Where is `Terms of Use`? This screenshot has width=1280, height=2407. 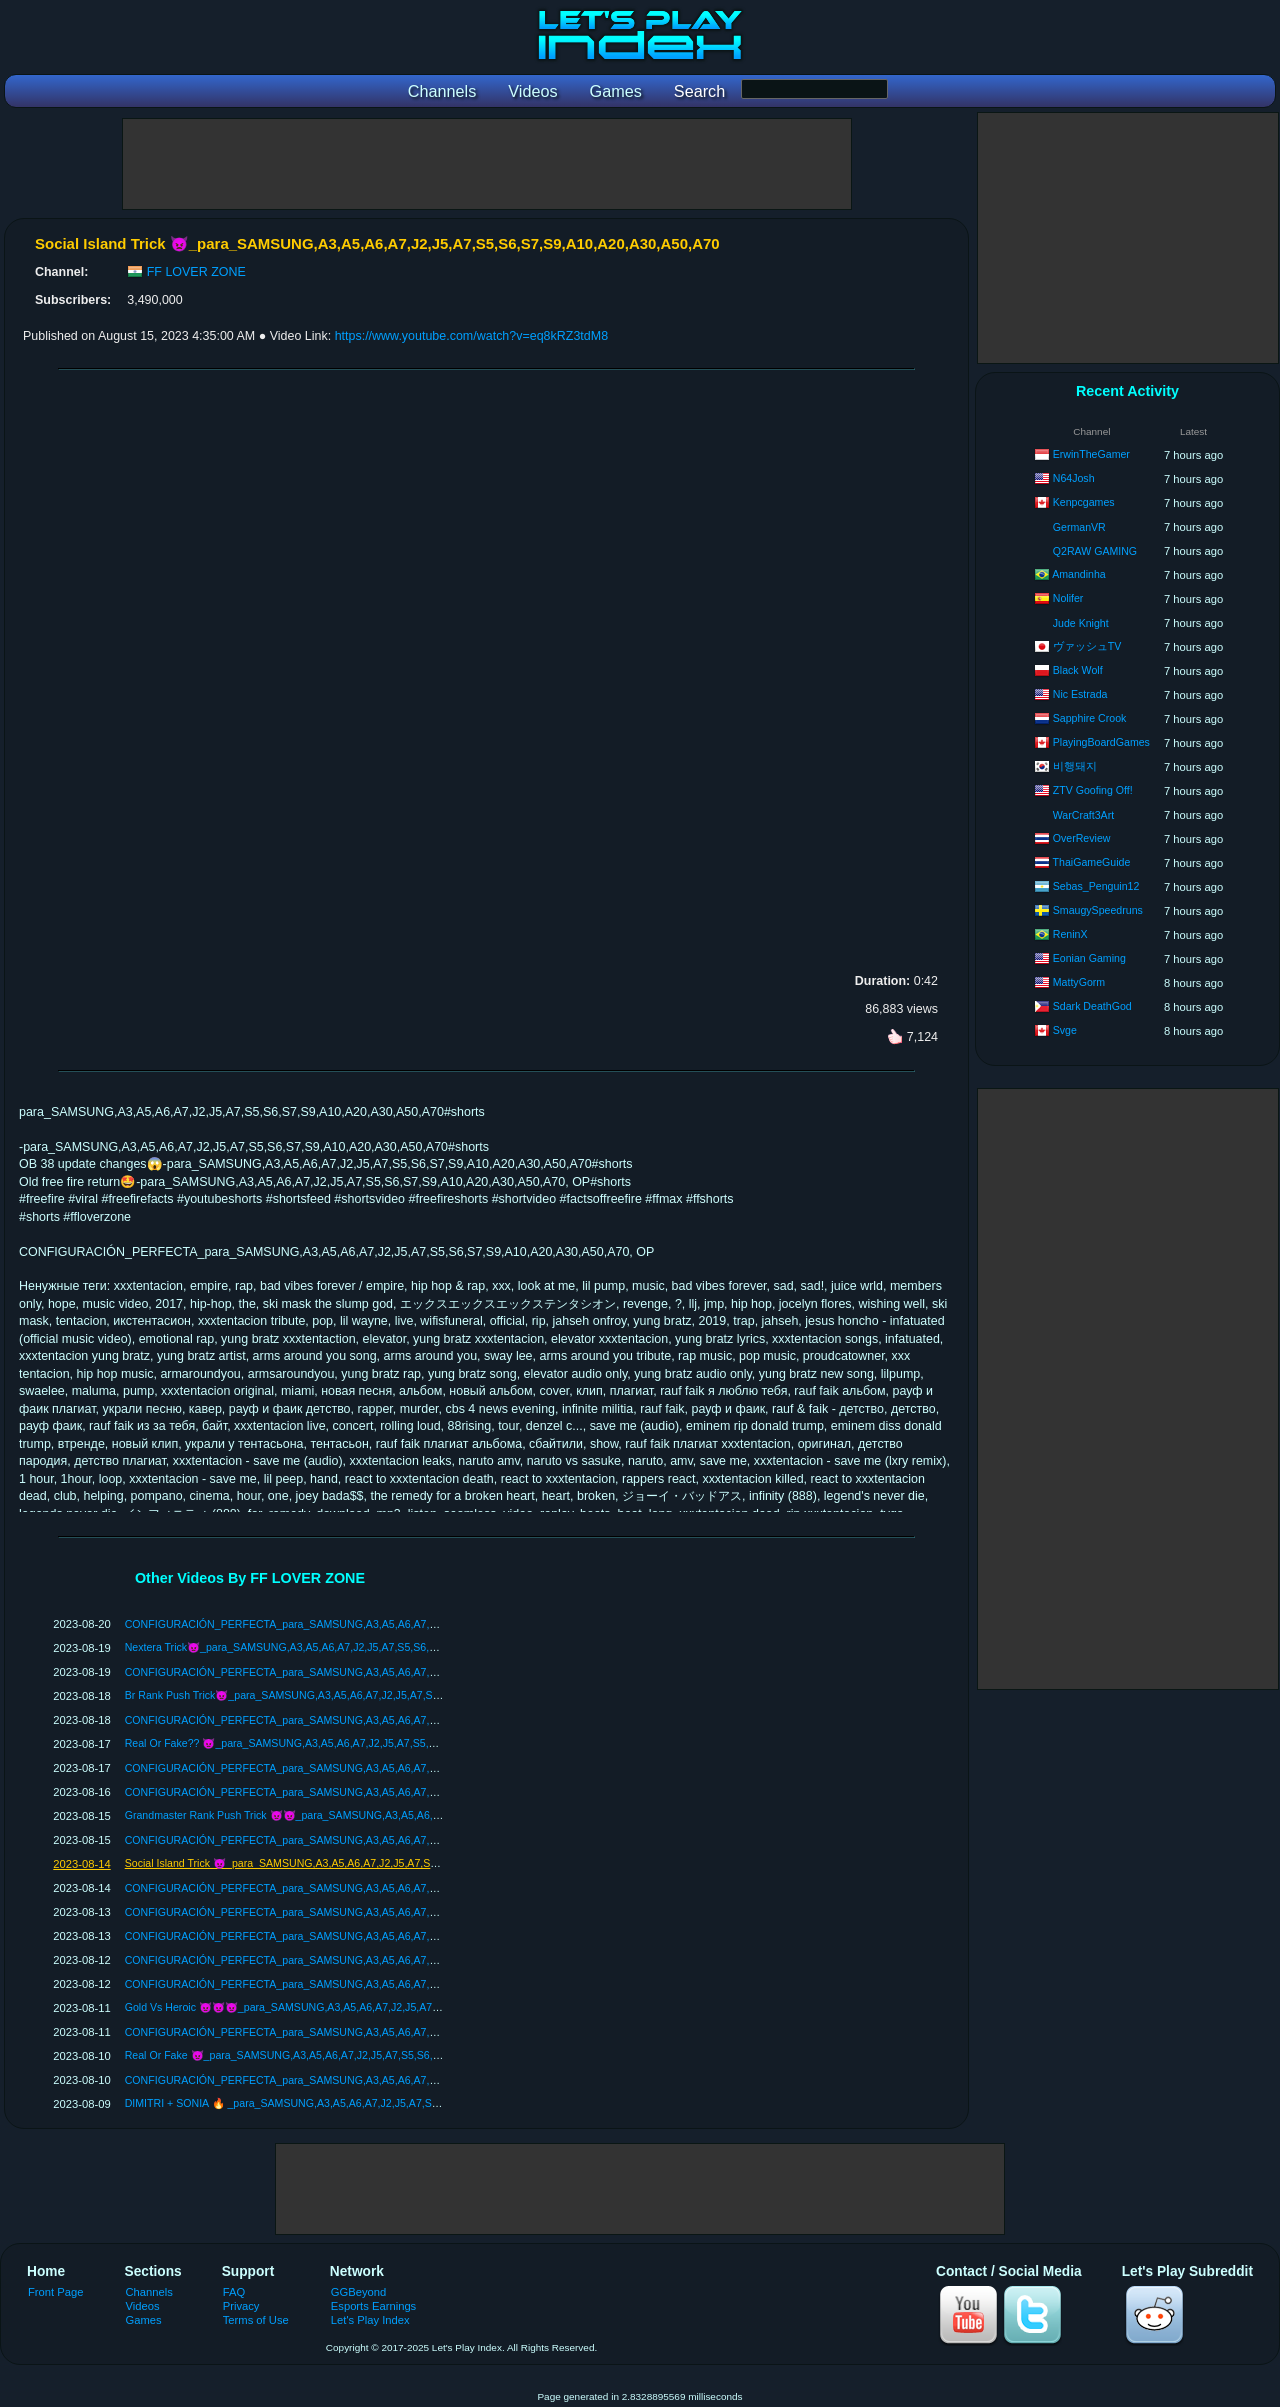
Terms of Use is located at coordinates (256, 2320).